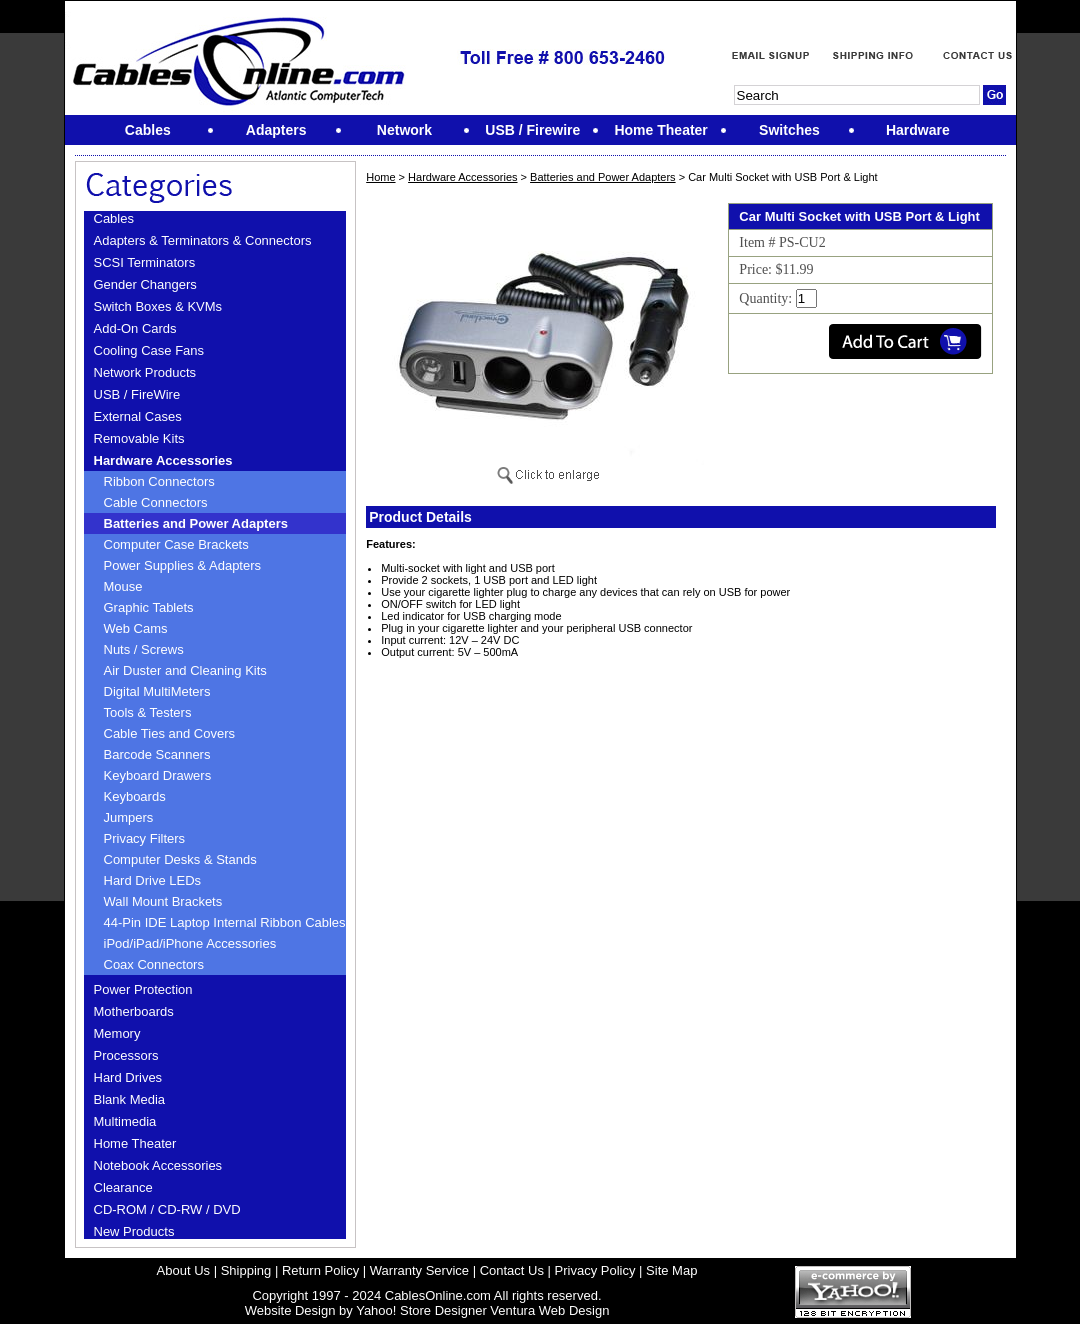  I want to click on Processors, so click(126, 1055).